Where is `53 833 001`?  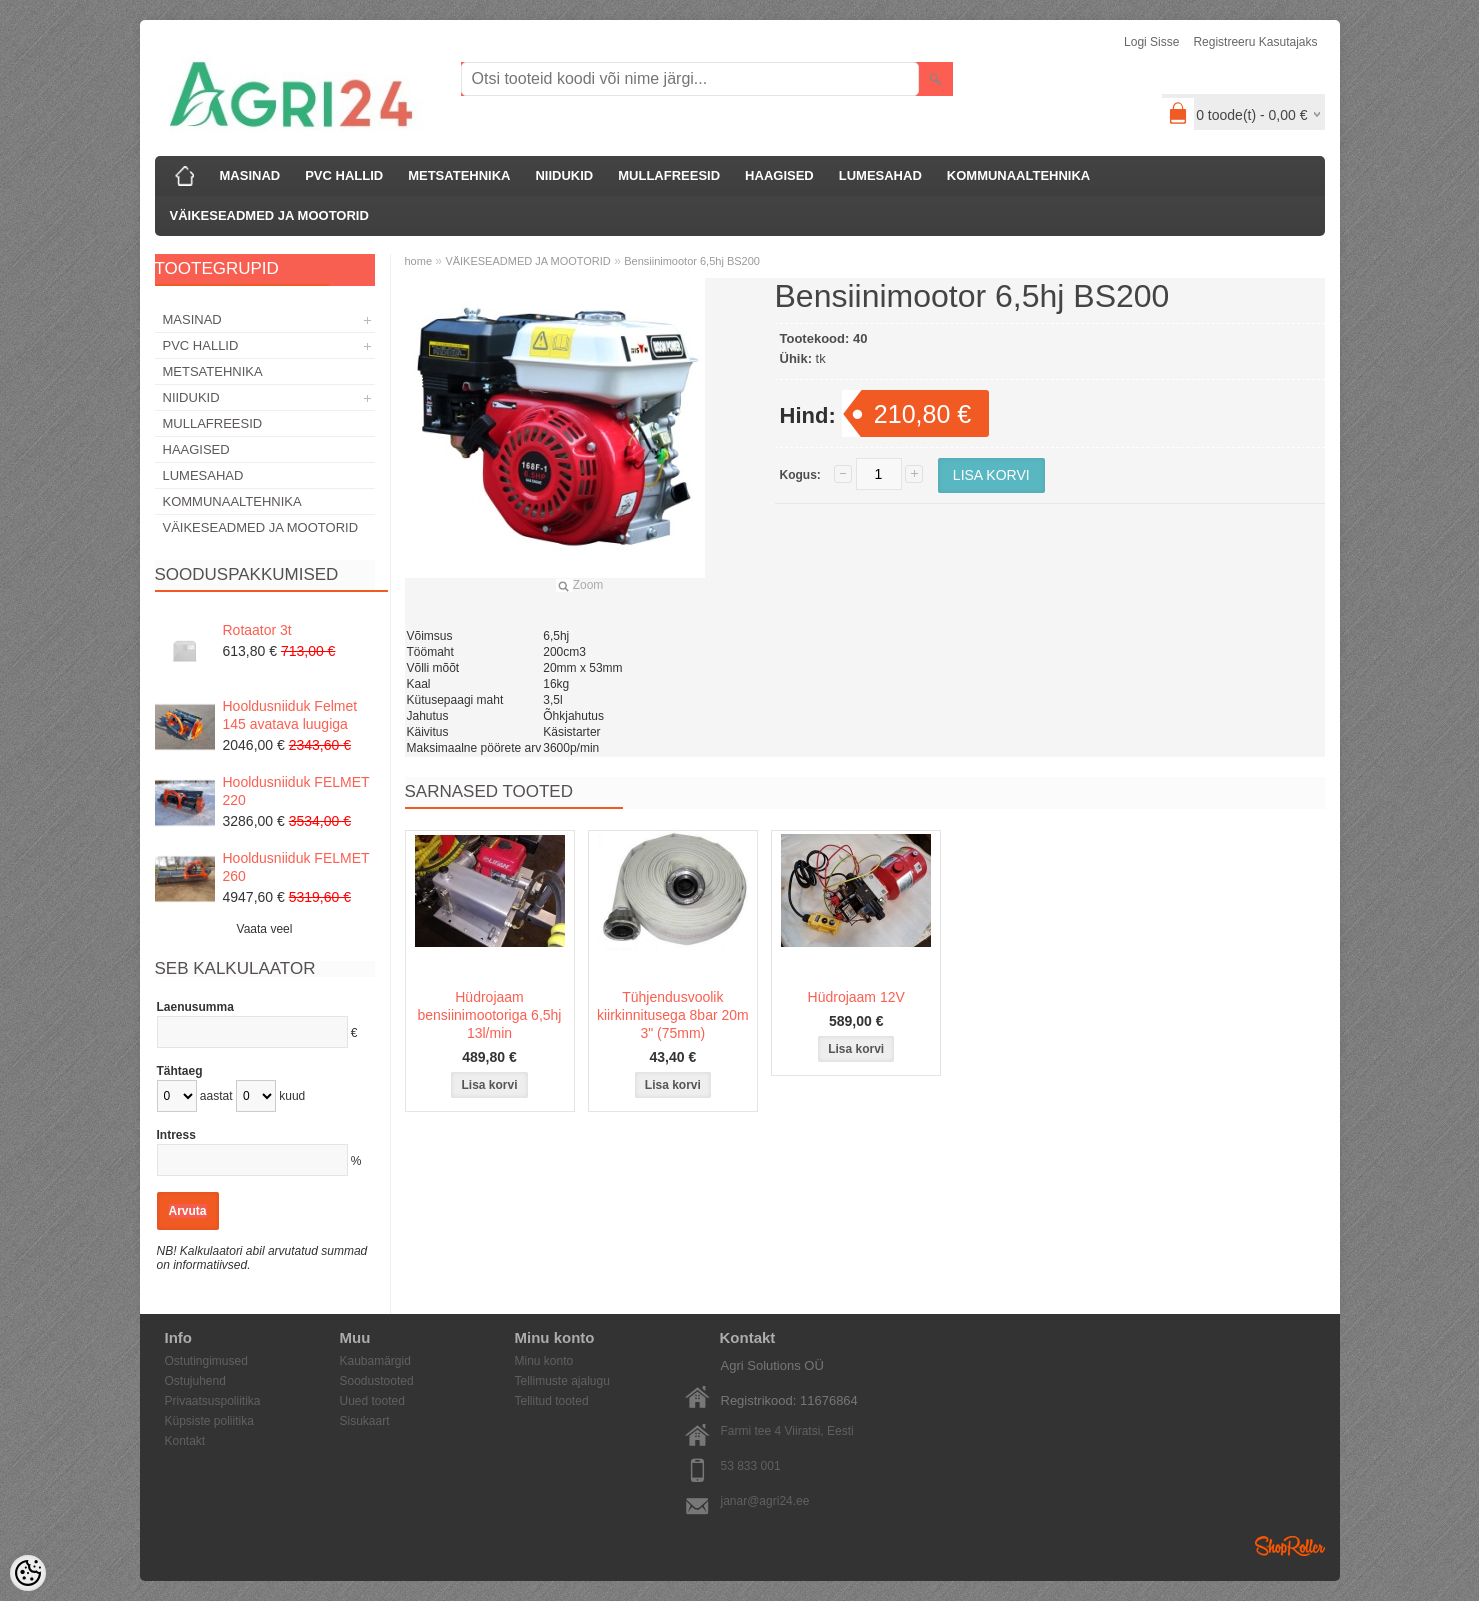 53 833 001 is located at coordinates (751, 1466).